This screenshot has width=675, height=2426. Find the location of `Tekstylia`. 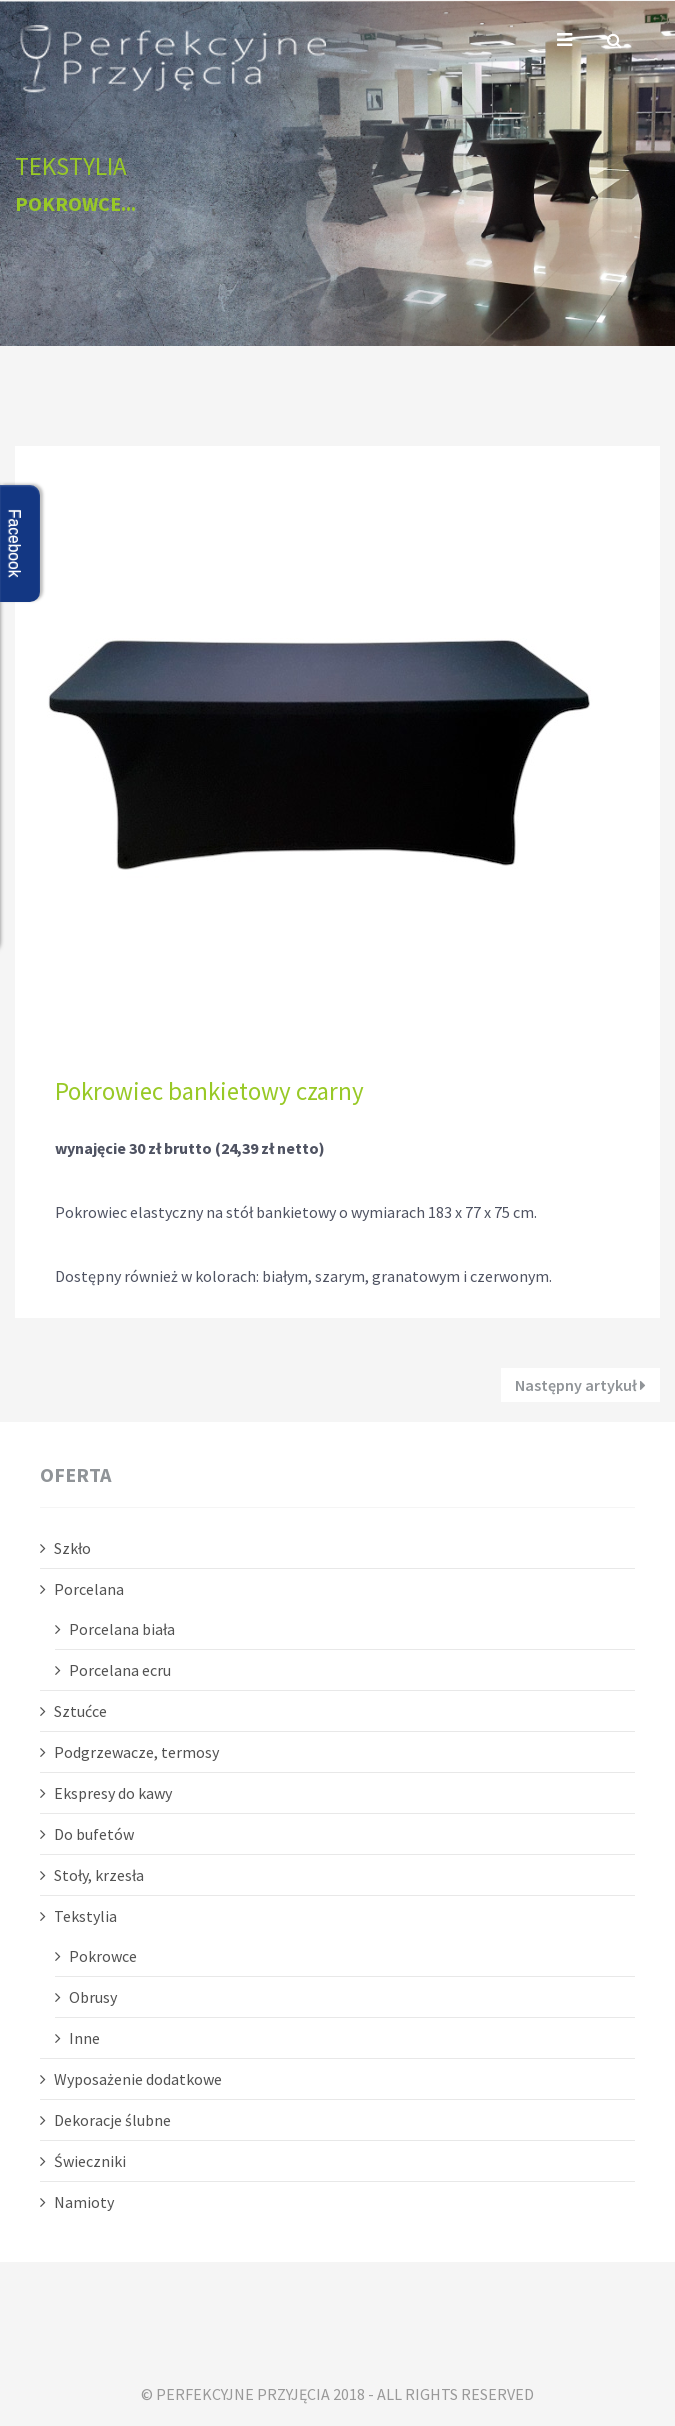

Tekstylia is located at coordinates (85, 1916).